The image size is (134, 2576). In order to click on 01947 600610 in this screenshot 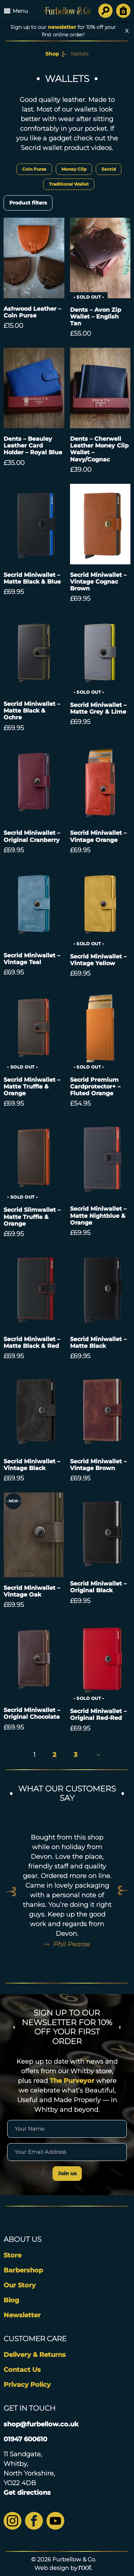, I will do `click(25, 2439)`.